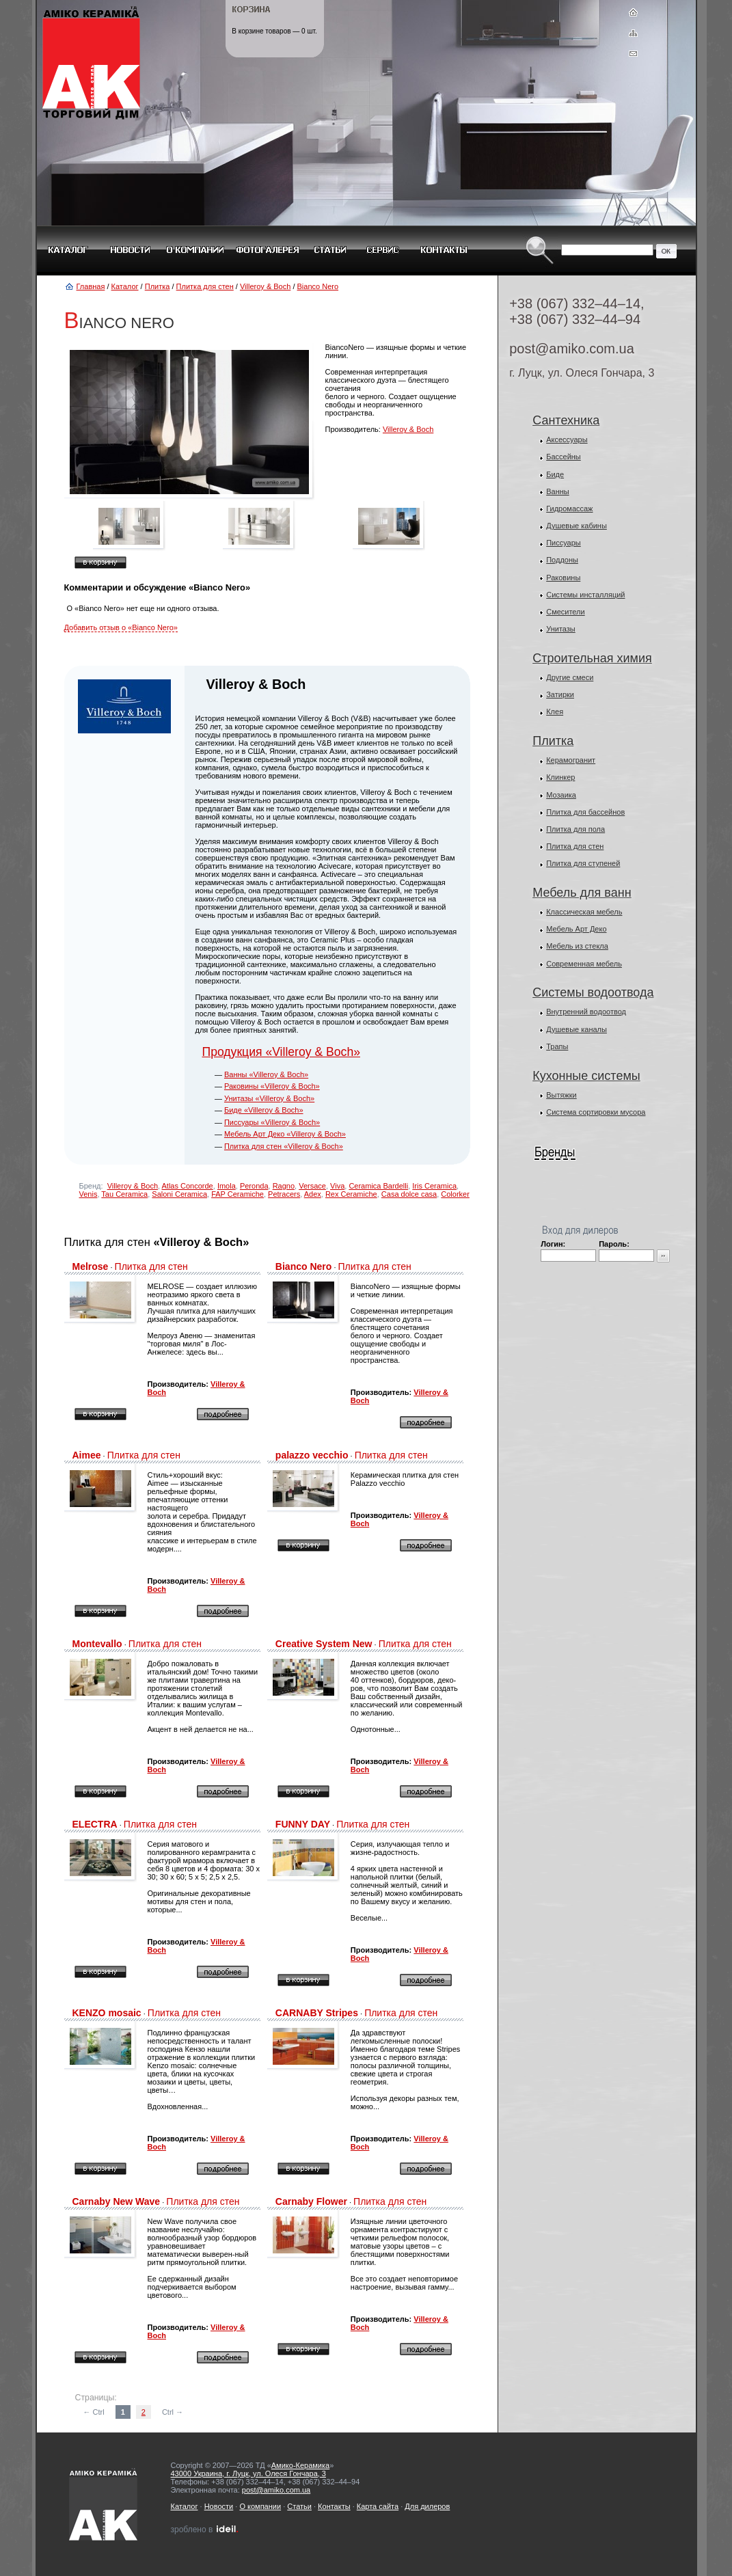 The width and height of the screenshot is (732, 2576). I want to click on Классическая мебель, so click(584, 912).